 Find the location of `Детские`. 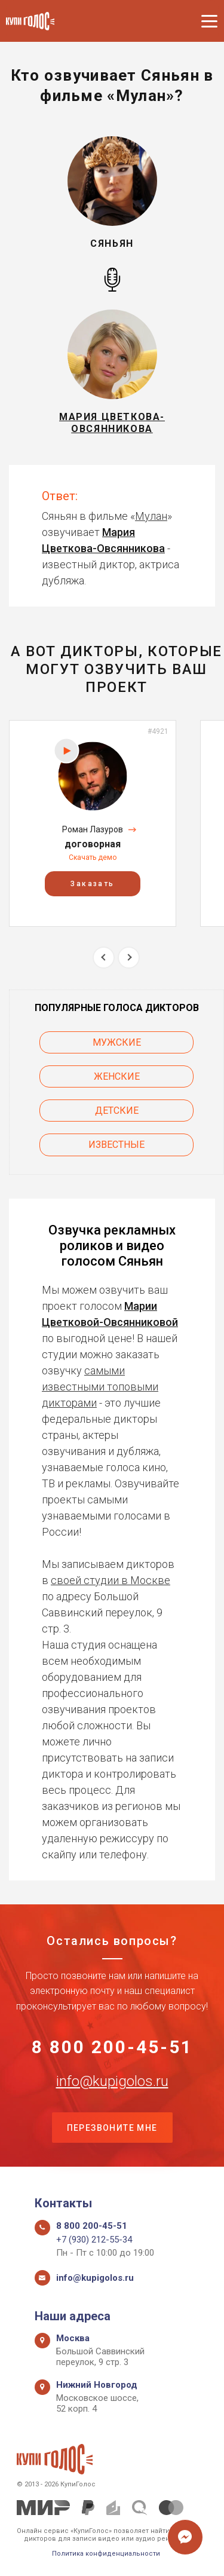

Детские is located at coordinates (117, 1110).